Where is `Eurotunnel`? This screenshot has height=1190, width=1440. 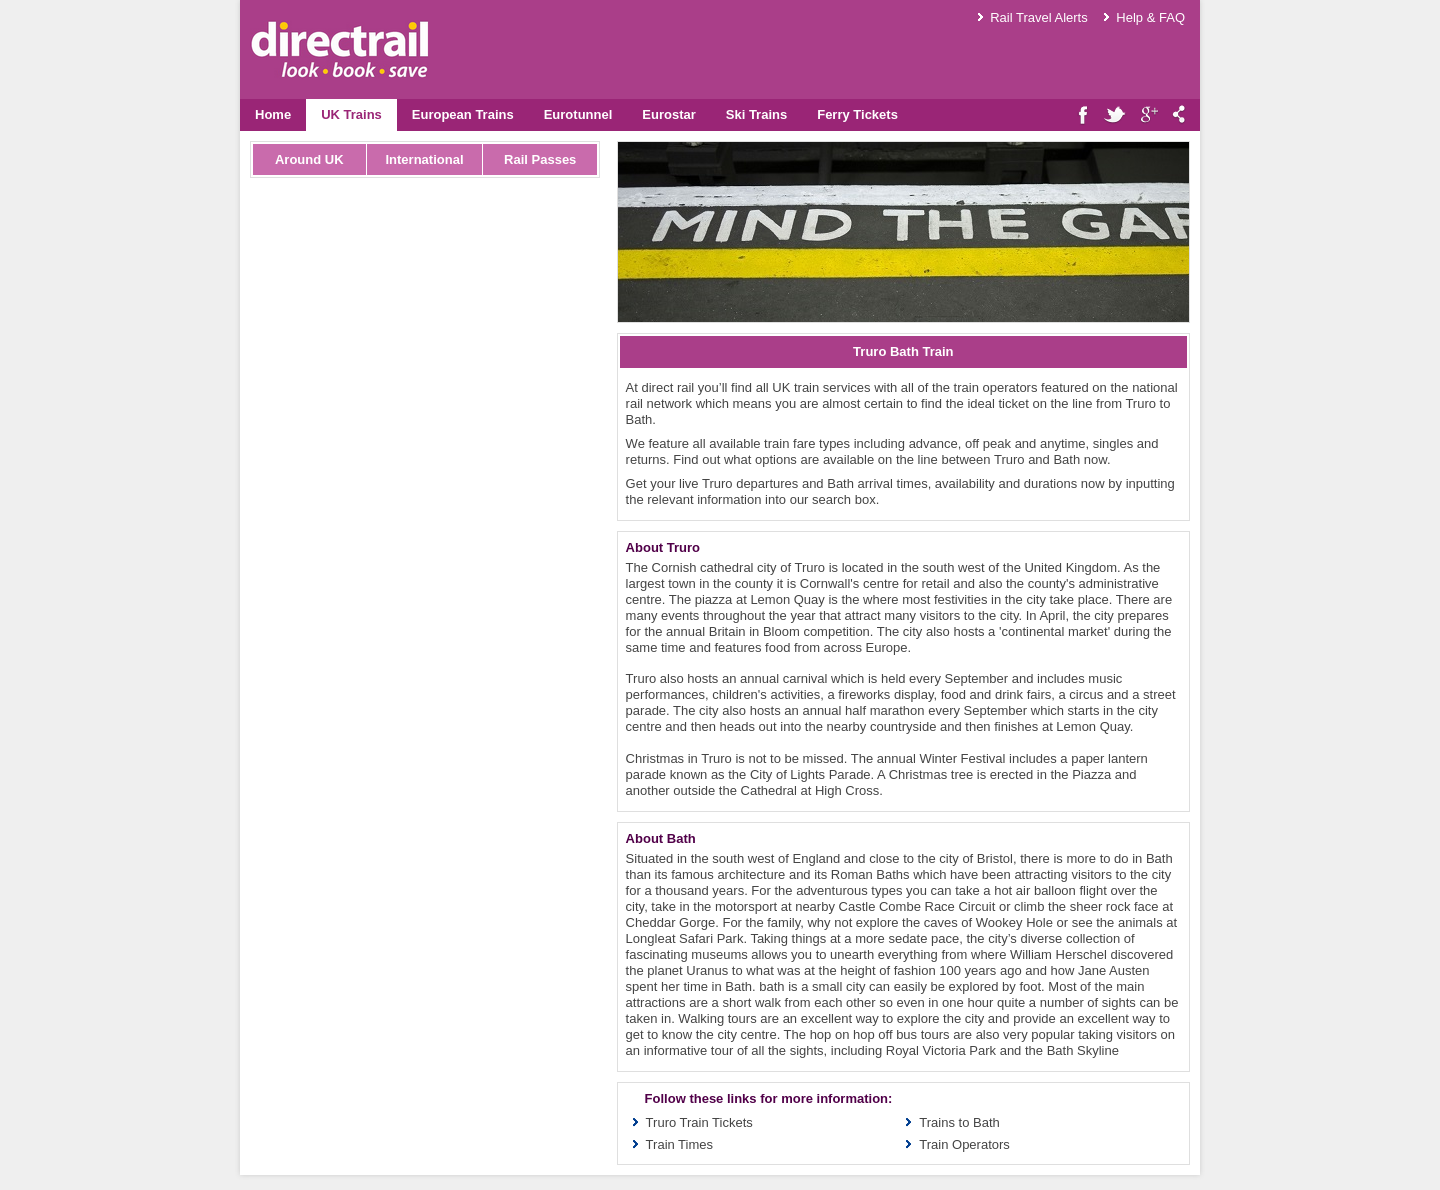 Eurotunnel is located at coordinates (578, 114).